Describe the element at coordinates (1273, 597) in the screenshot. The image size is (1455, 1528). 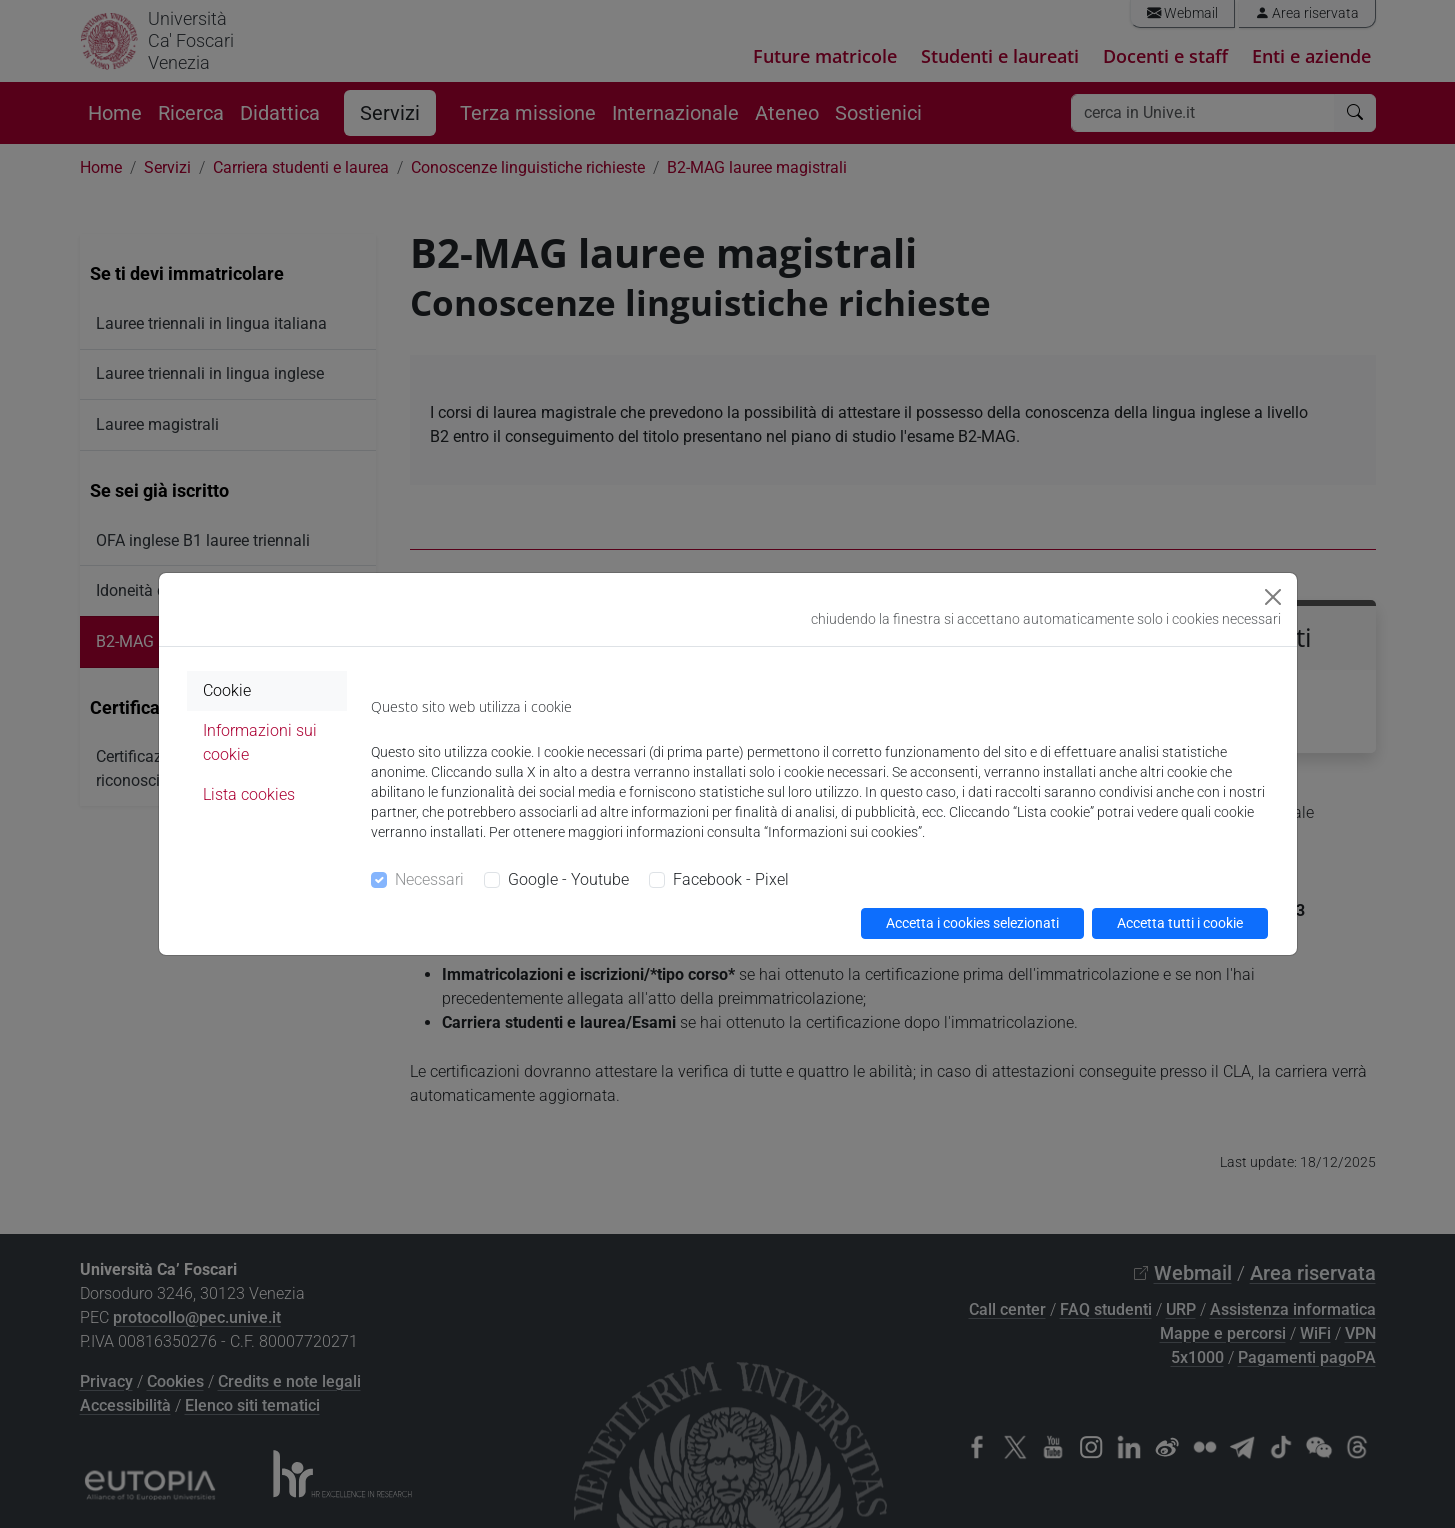
I see `[Close]` at that location.